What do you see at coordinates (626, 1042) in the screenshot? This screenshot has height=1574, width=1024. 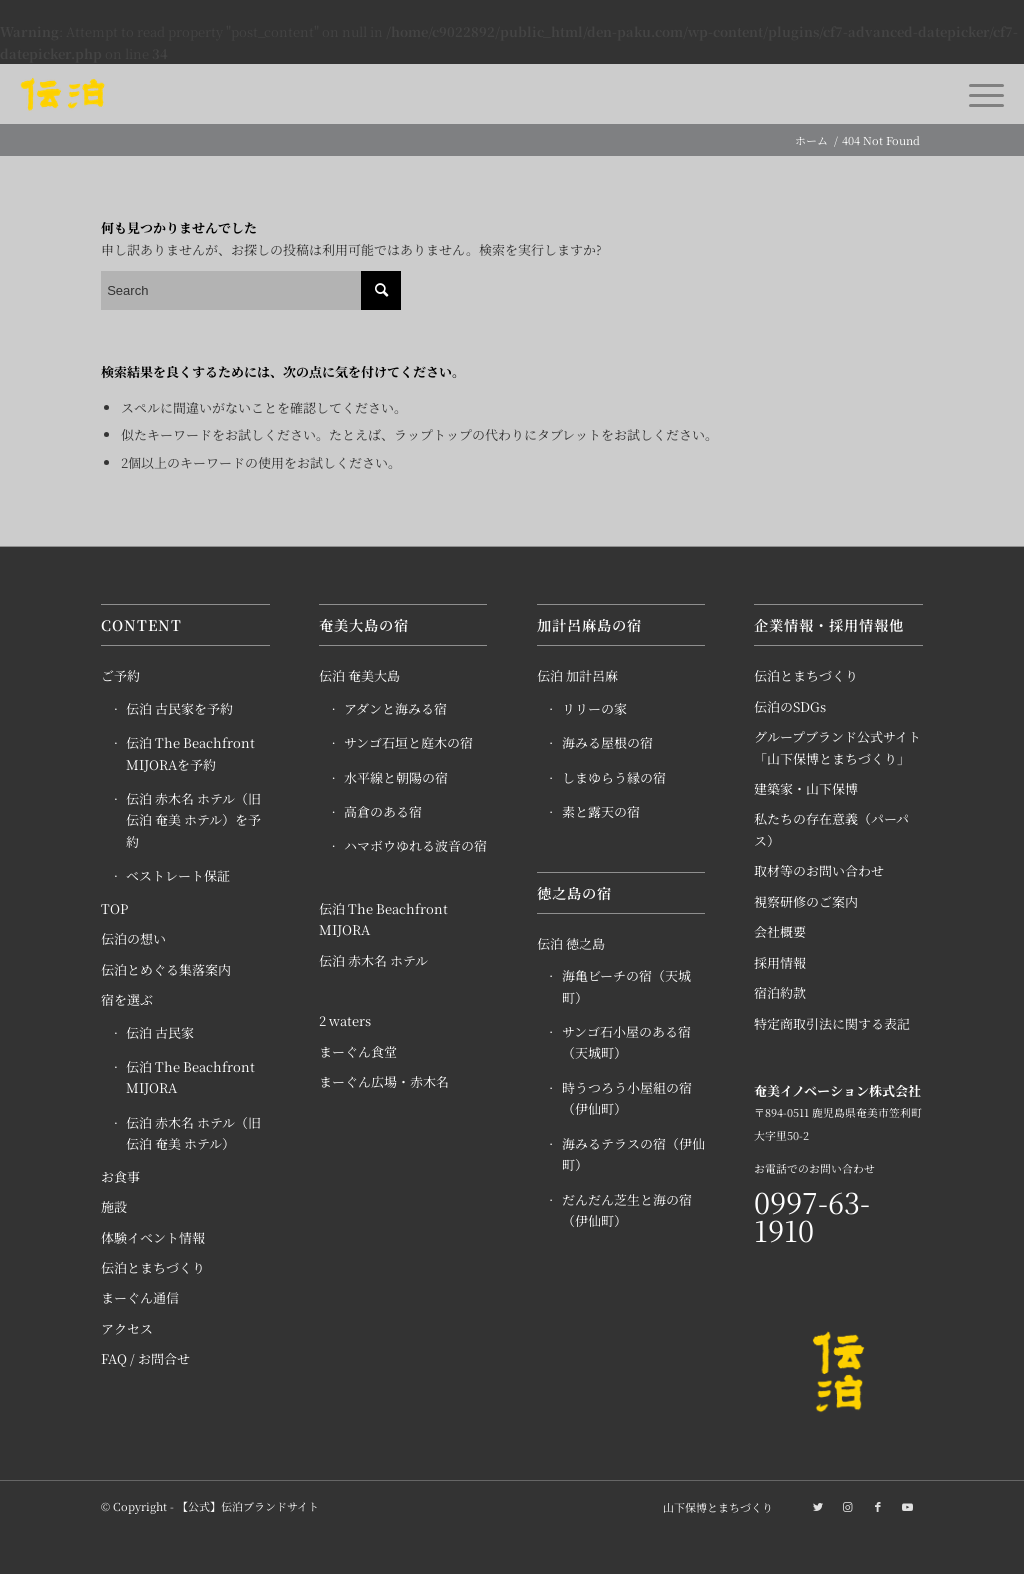 I see `サンゴ石小屋のある宿（天城町）` at bounding box center [626, 1042].